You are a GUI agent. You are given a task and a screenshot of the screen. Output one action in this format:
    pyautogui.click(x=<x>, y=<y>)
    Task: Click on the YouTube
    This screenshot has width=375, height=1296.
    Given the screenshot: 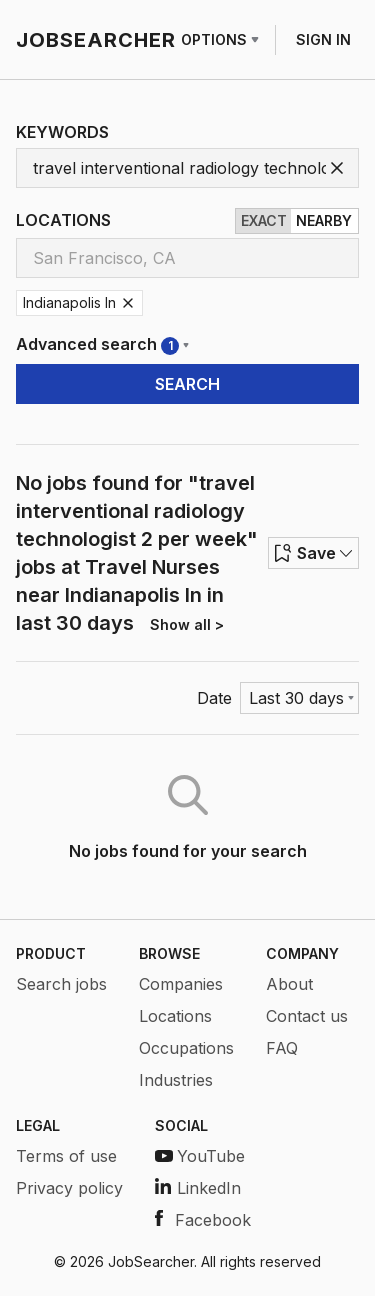 What is the action you would take?
    pyautogui.click(x=200, y=1156)
    